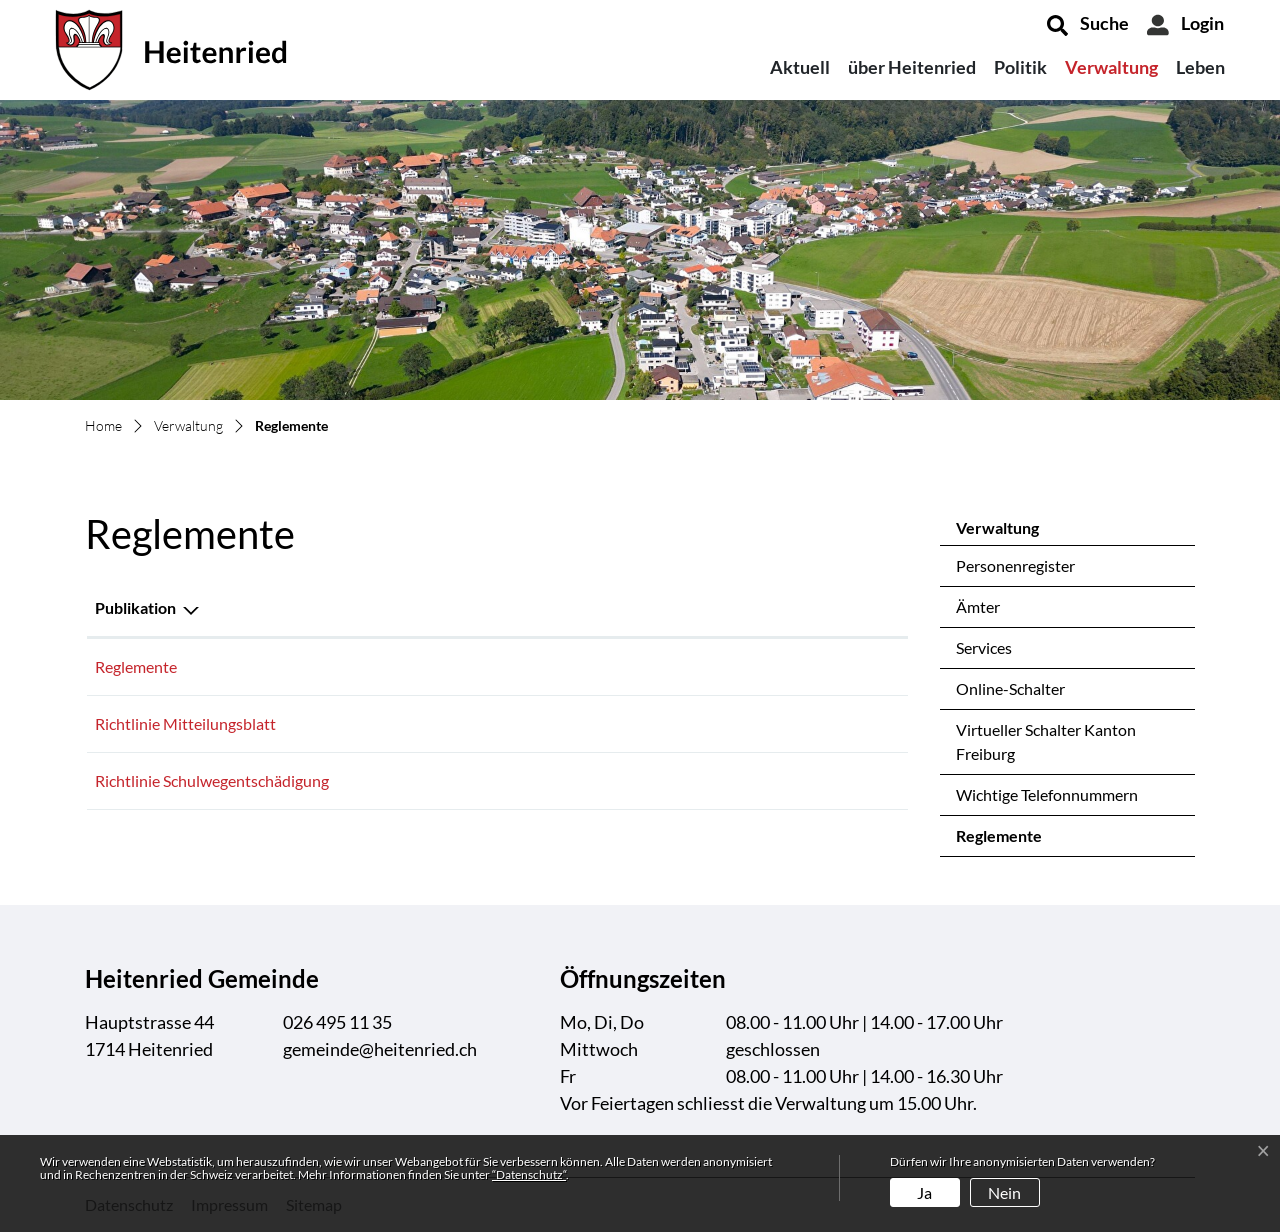 The width and height of the screenshot is (1280, 1232). Describe the element at coordinates (1015, 565) in the screenshot. I see `Personenregister` at that location.